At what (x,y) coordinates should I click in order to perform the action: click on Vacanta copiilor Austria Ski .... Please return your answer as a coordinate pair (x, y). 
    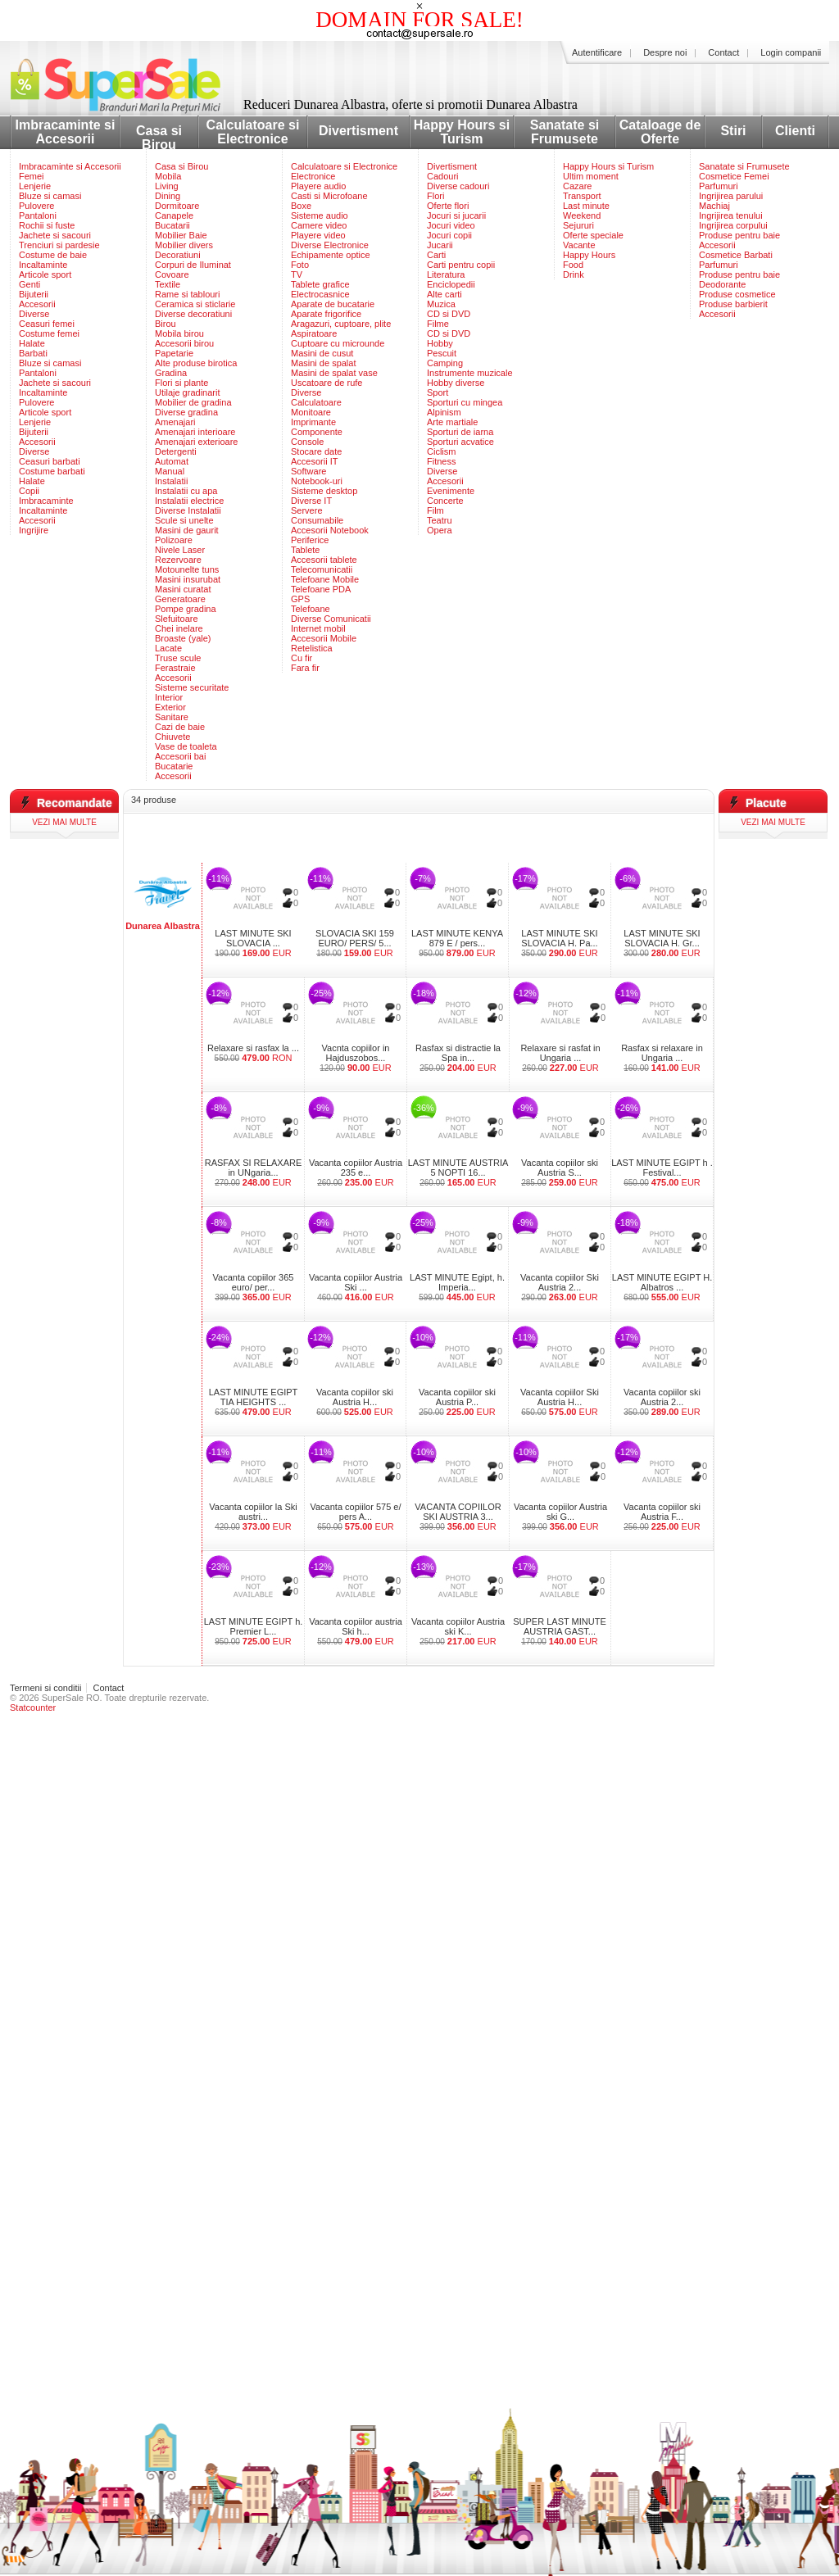
    Looking at the image, I should click on (355, 1282).